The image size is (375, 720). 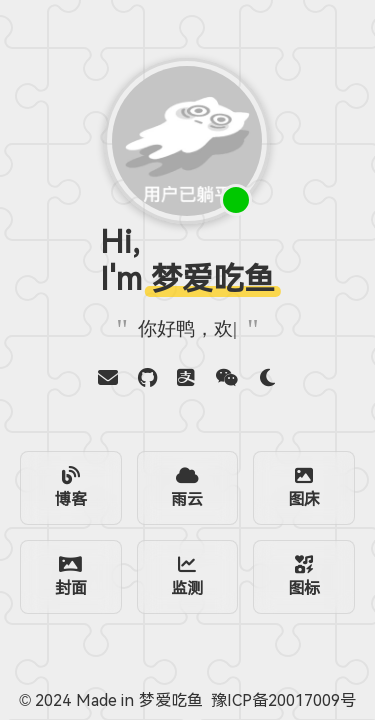 I want to click on 梦爱吃鱼, so click(x=171, y=700).